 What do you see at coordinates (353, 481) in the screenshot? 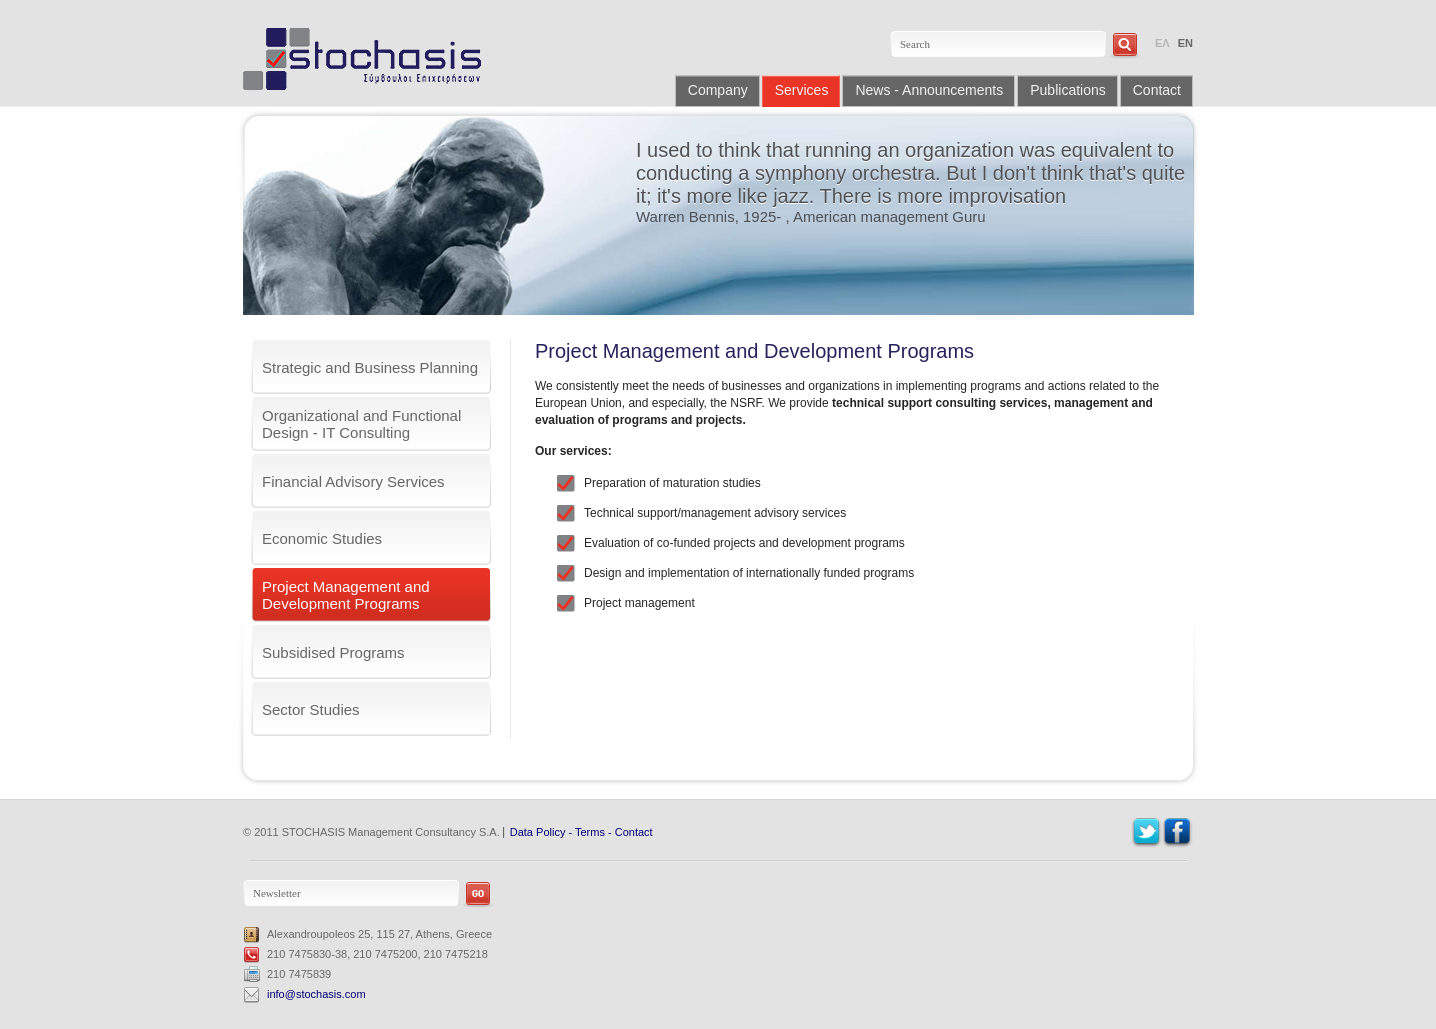
I see `Financial Advisory Services` at bounding box center [353, 481].